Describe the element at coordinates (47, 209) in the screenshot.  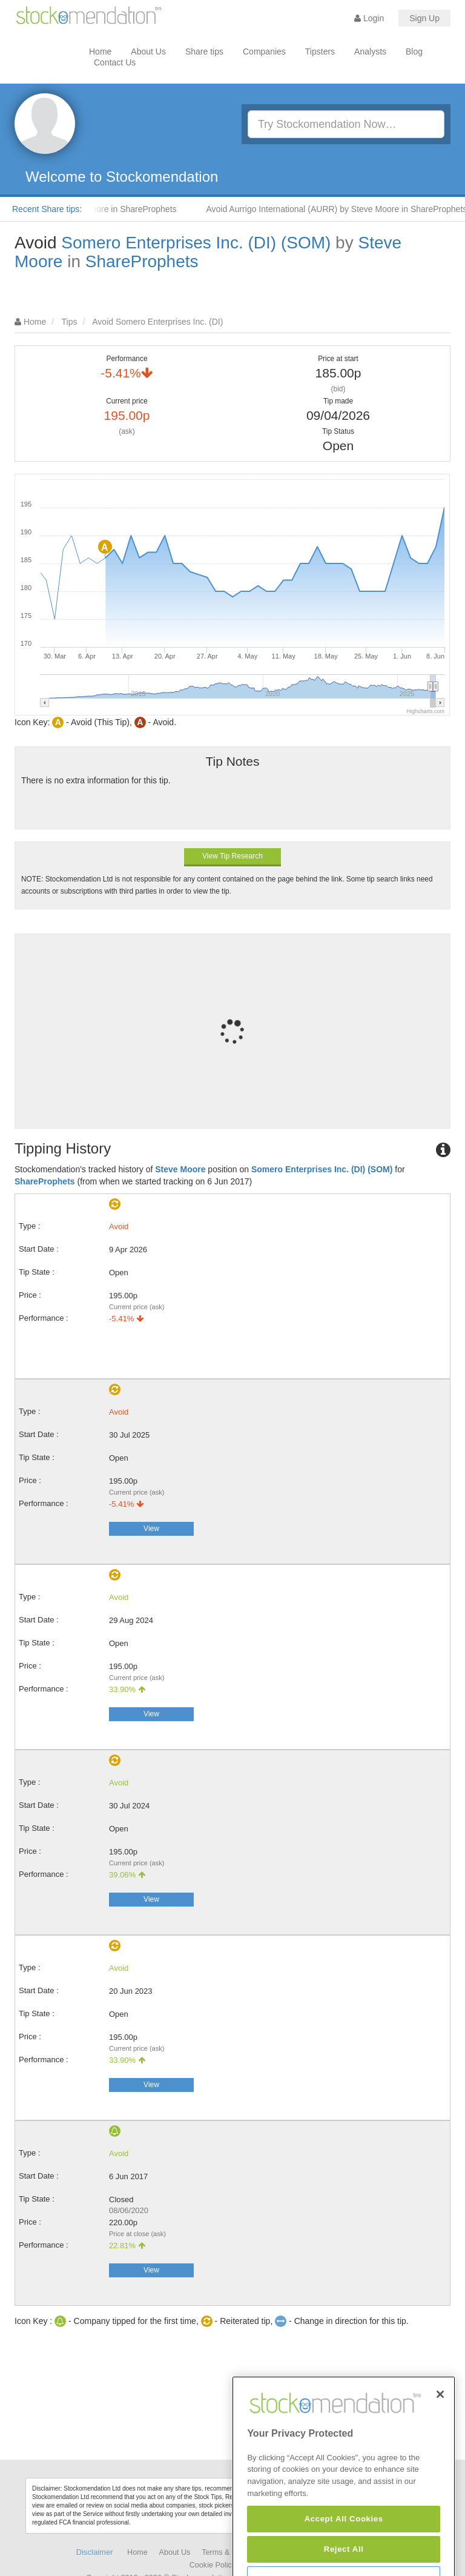
I see `Recent Share tips:` at that location.